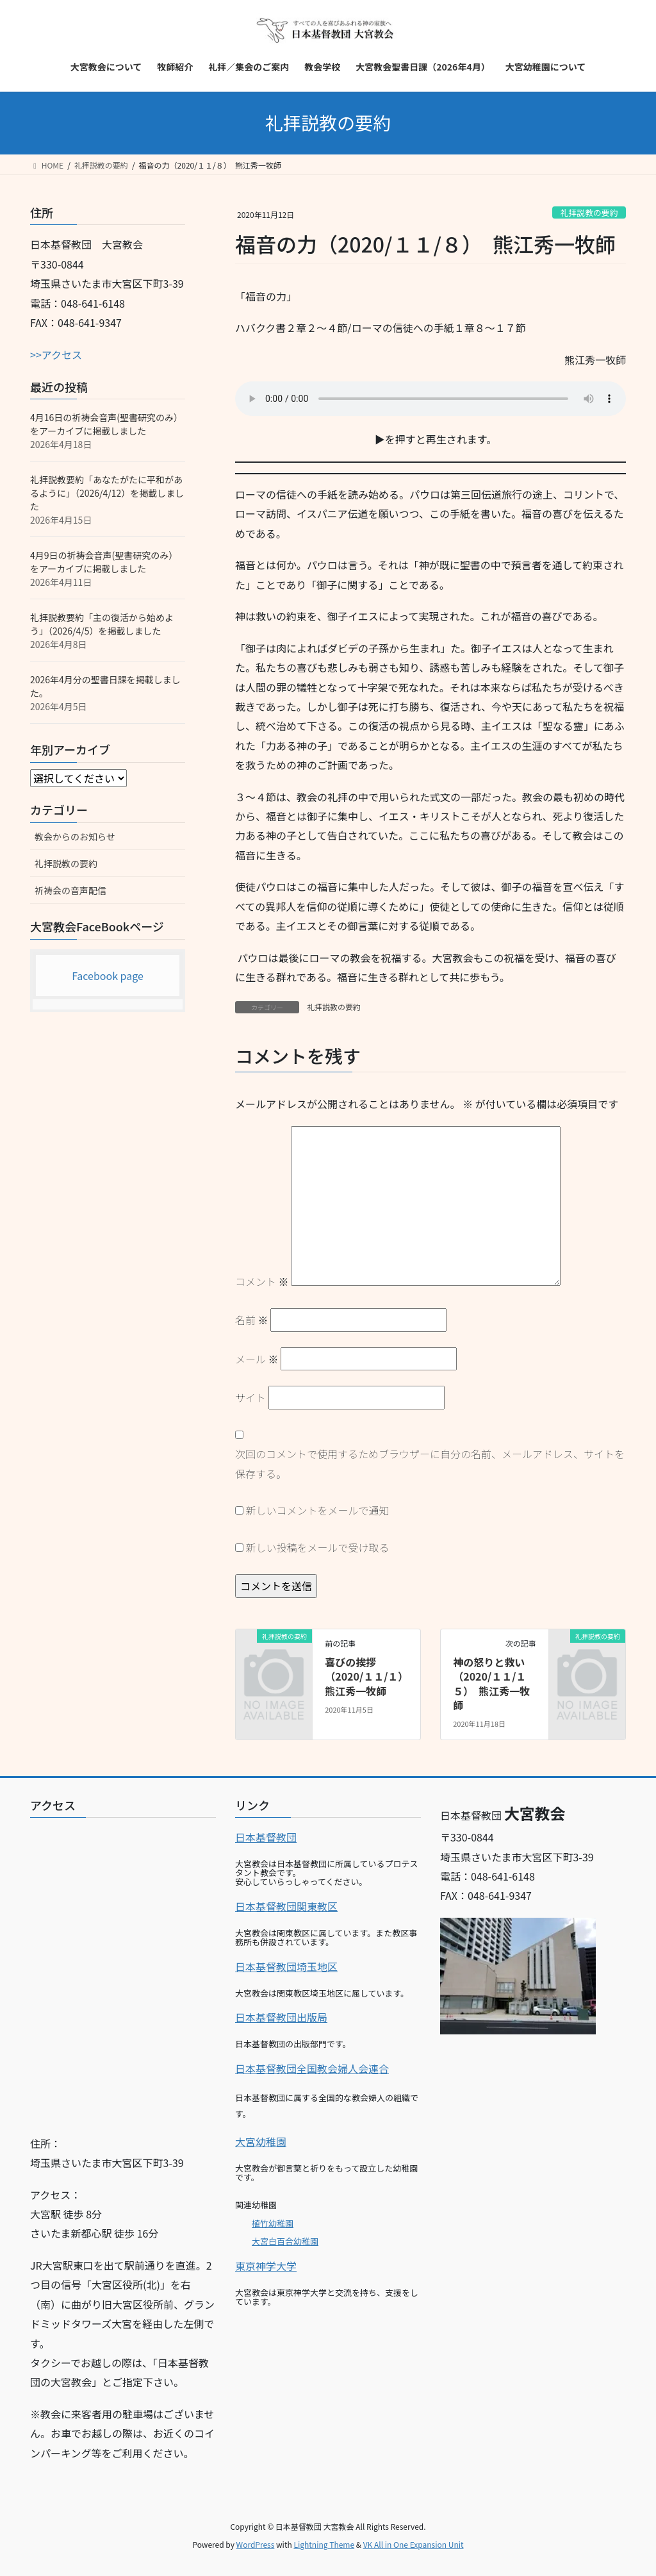 This screenshot has height=2576, width=656. What do you see at coordinates (413, 2544) in the screenshot?
I see `VK All in One Expansion Unit` at bounding box center [413, 2544].